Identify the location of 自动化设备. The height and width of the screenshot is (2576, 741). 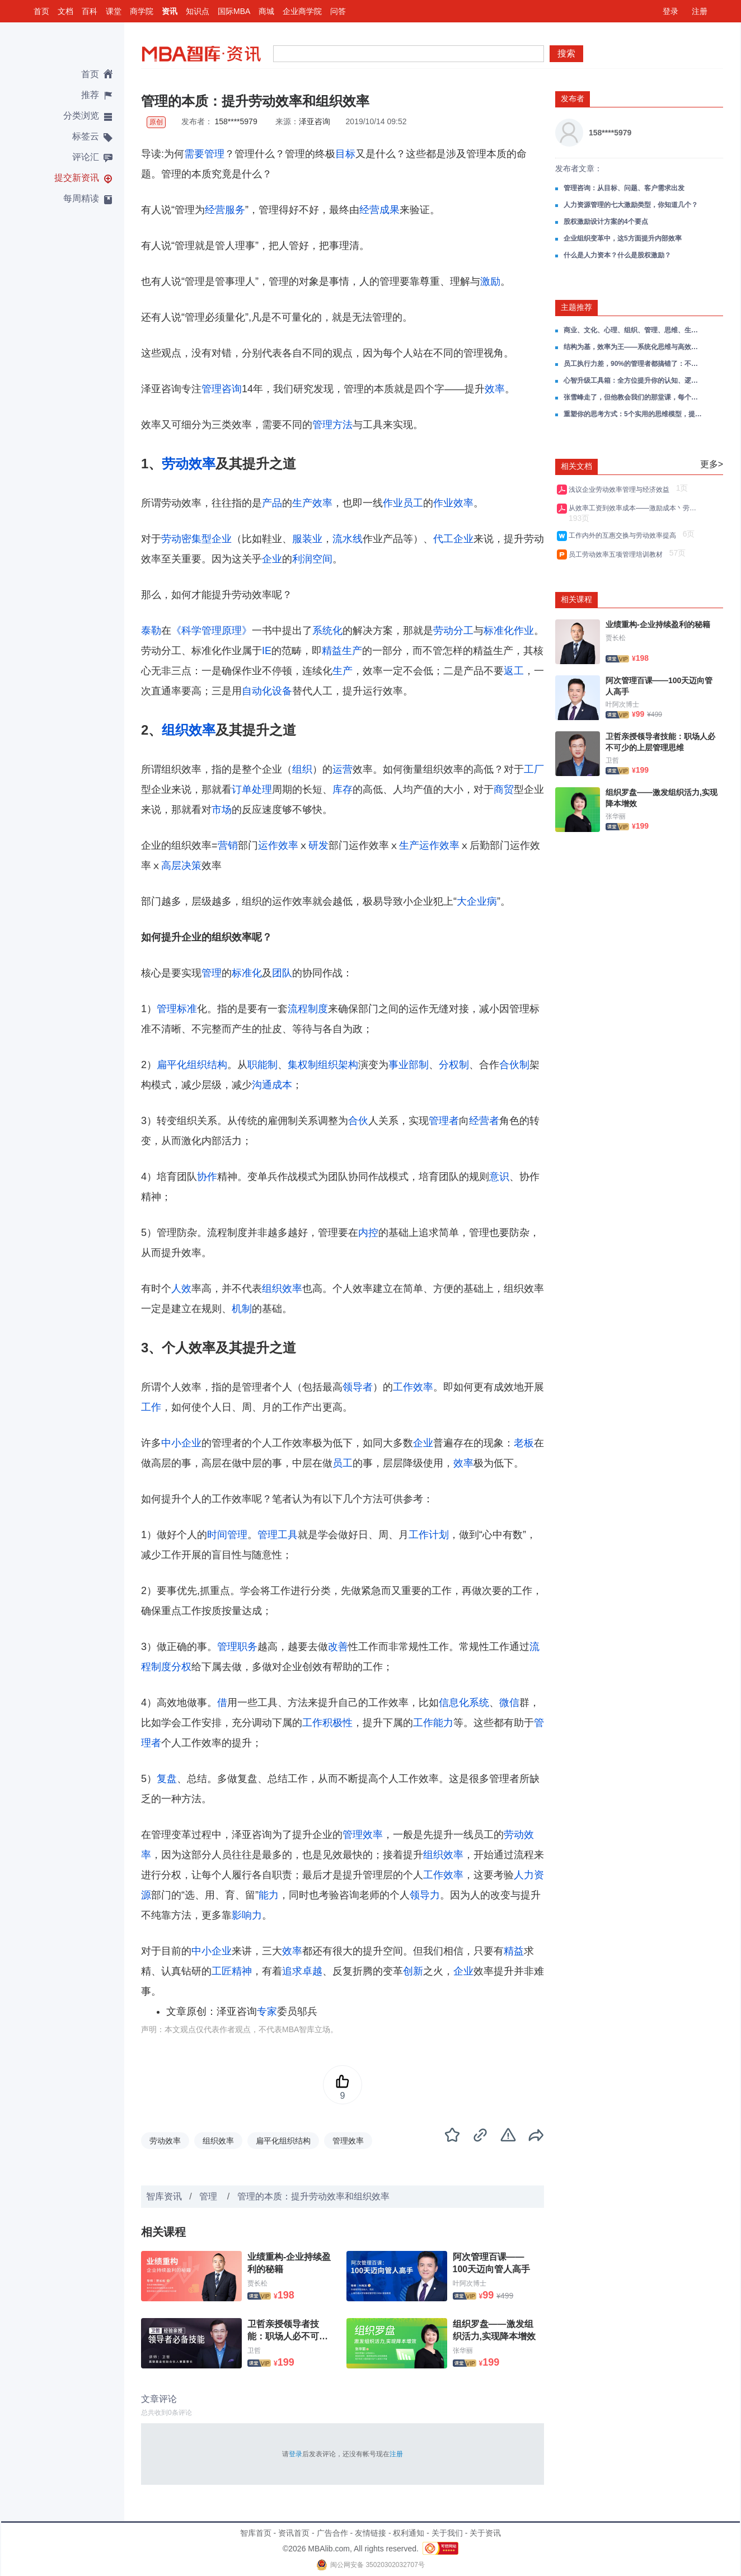
(267, 691).